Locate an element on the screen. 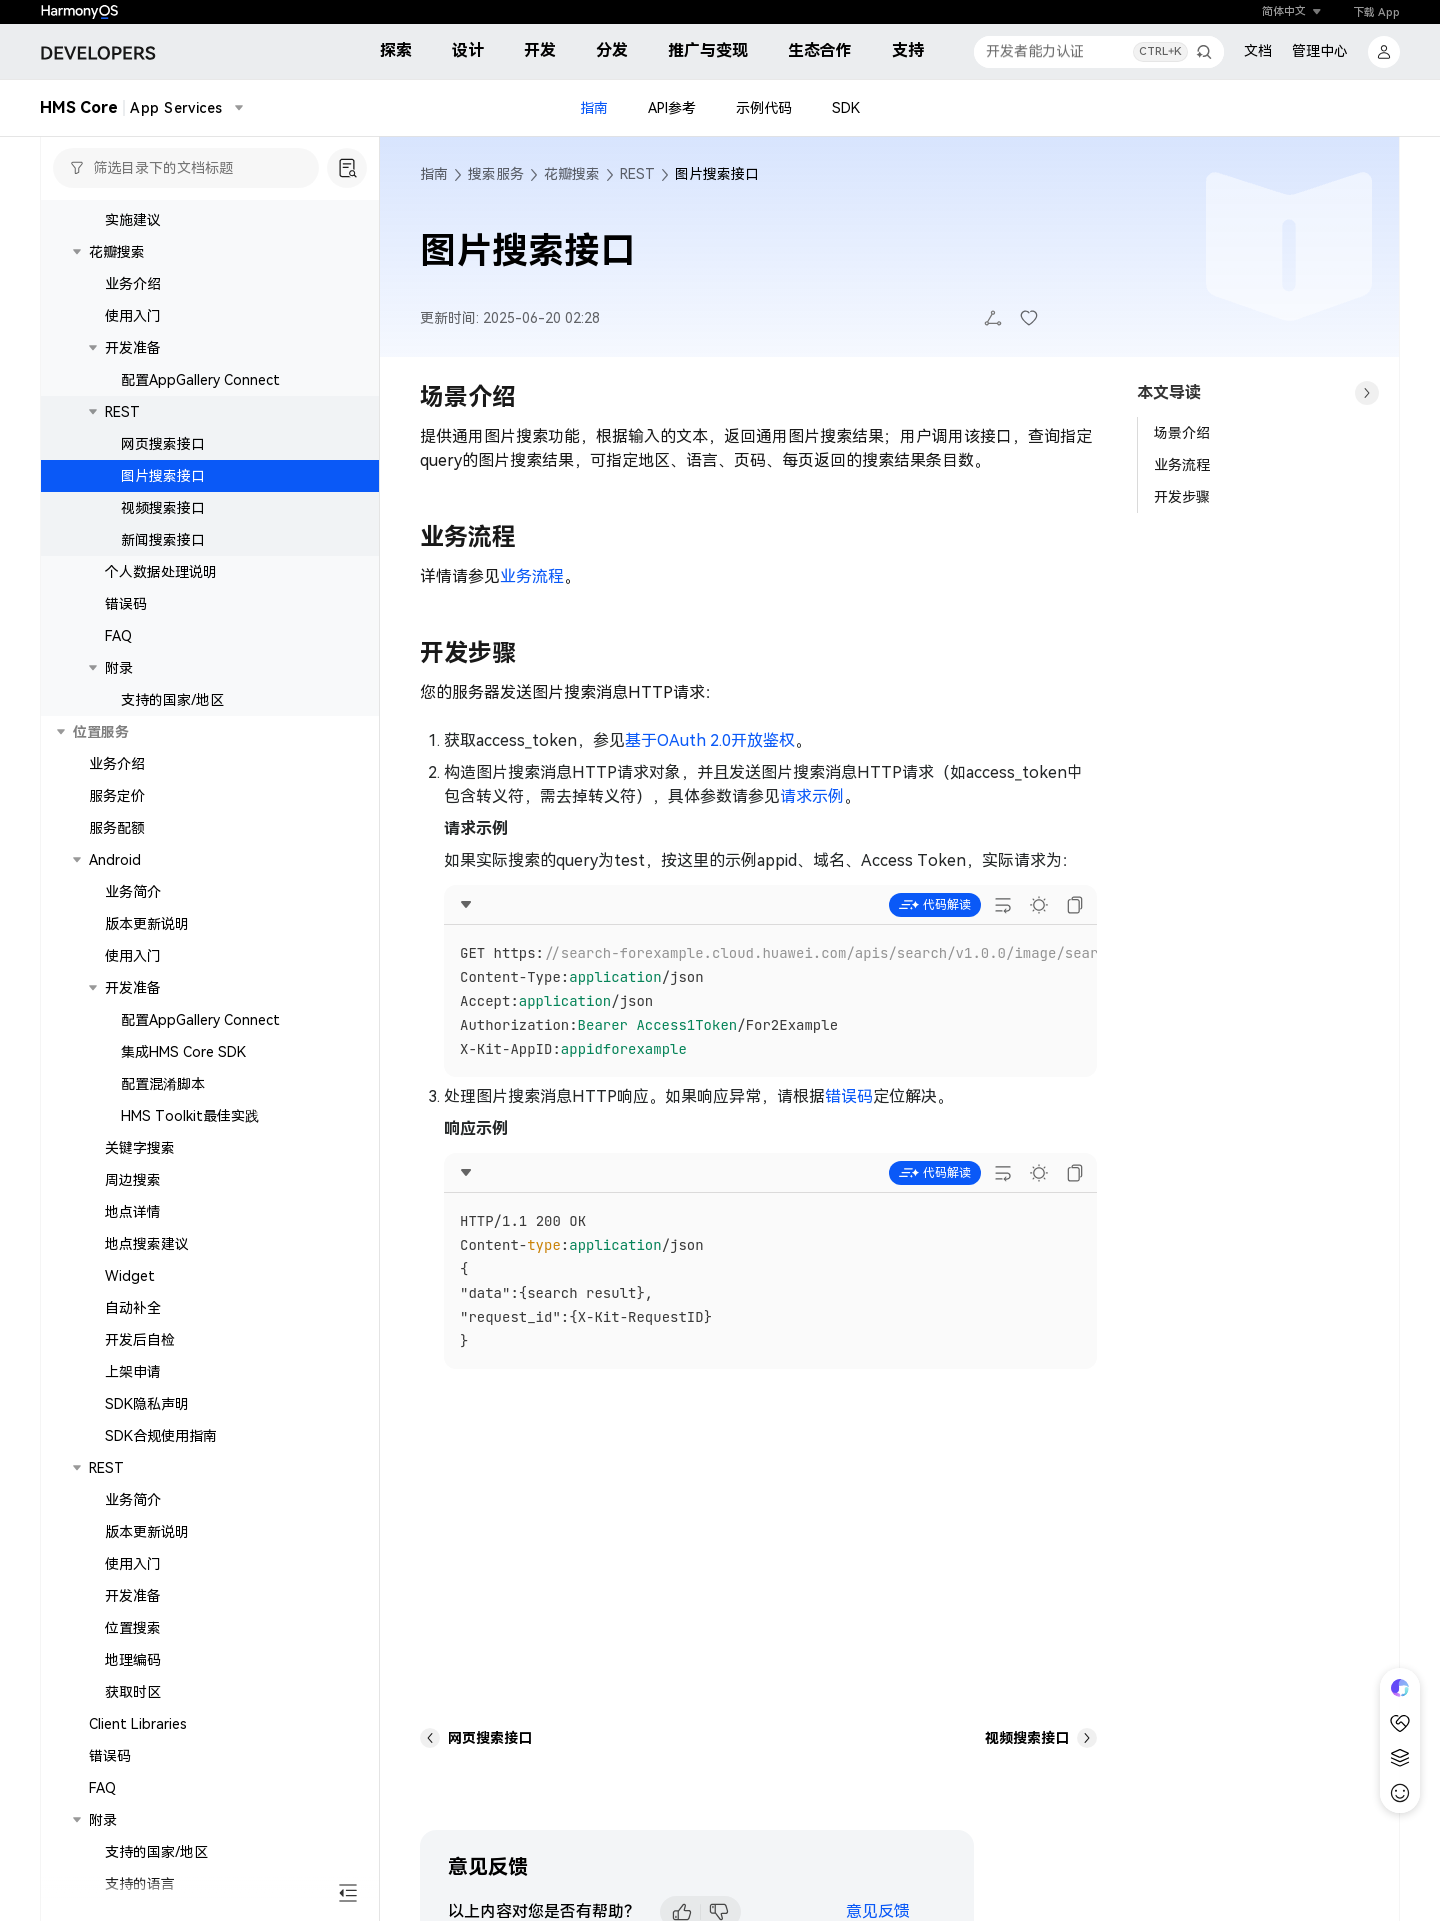  请求示例 is located at coordinates (812, 796).